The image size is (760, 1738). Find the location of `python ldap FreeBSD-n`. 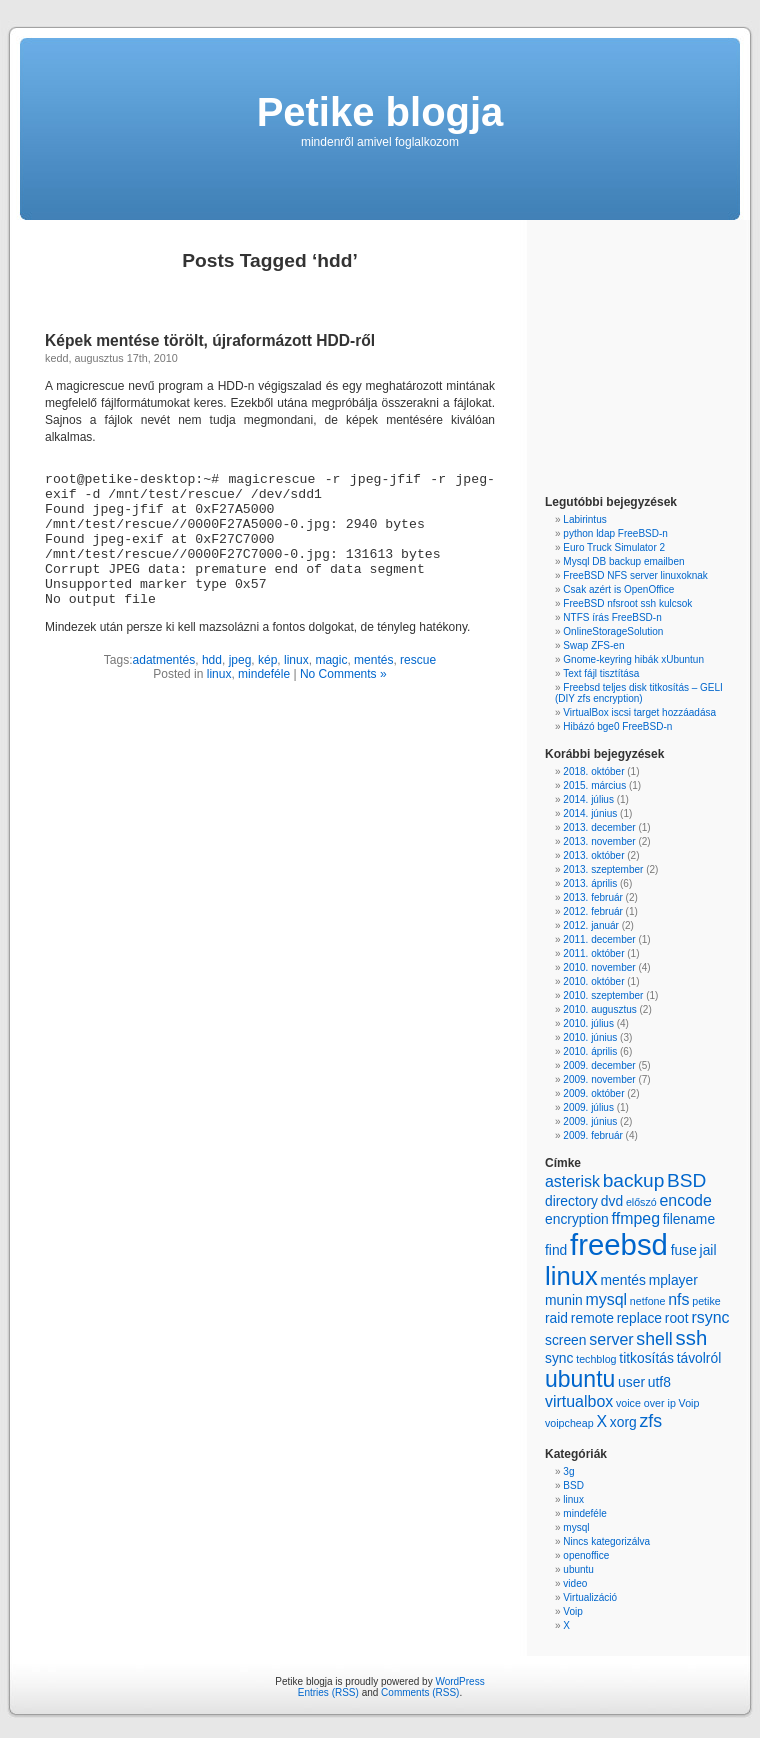

python ldap FreeBSD-n is located at coordinates (615, 533).